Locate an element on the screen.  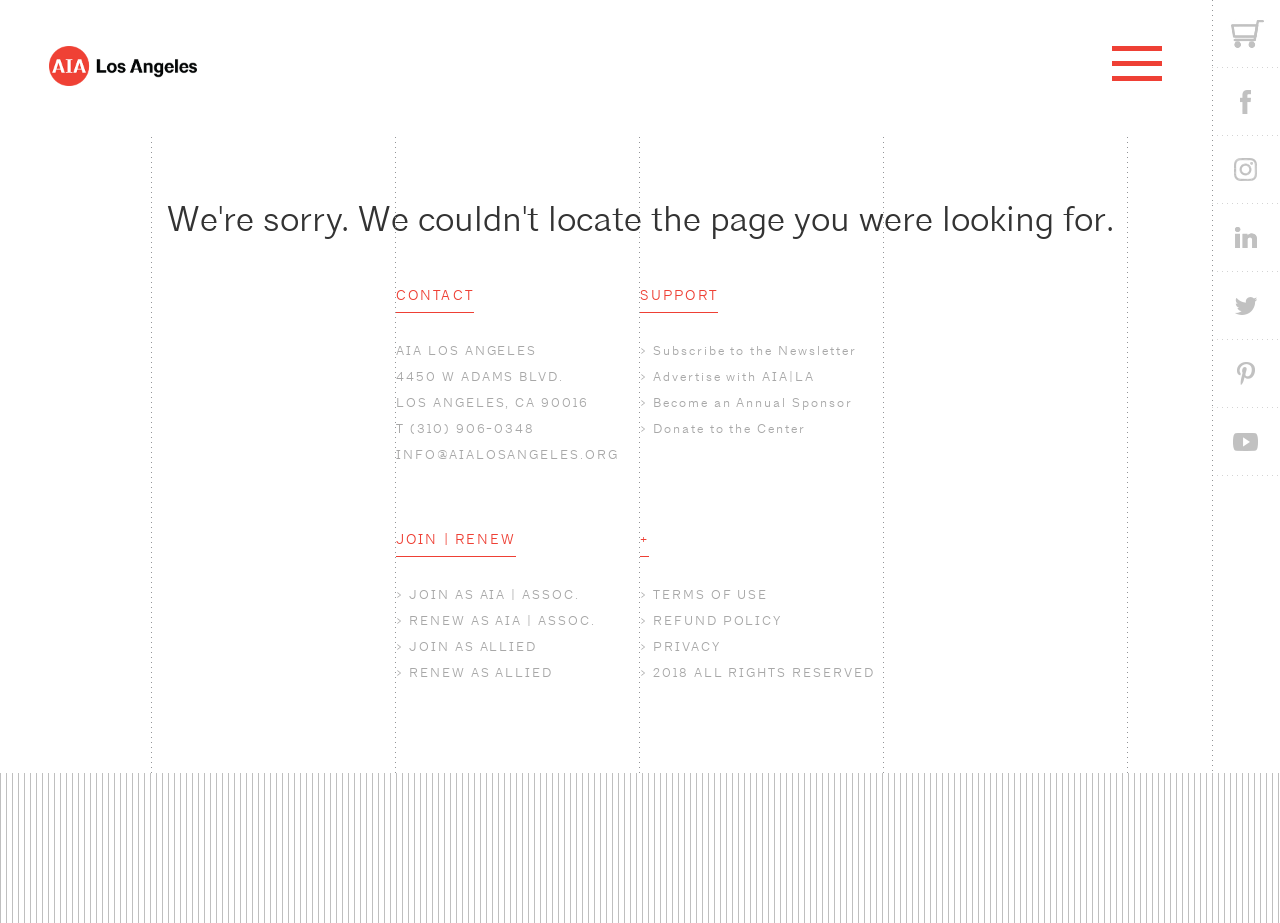
Donate to the Center is located at coordinates (729, 428).